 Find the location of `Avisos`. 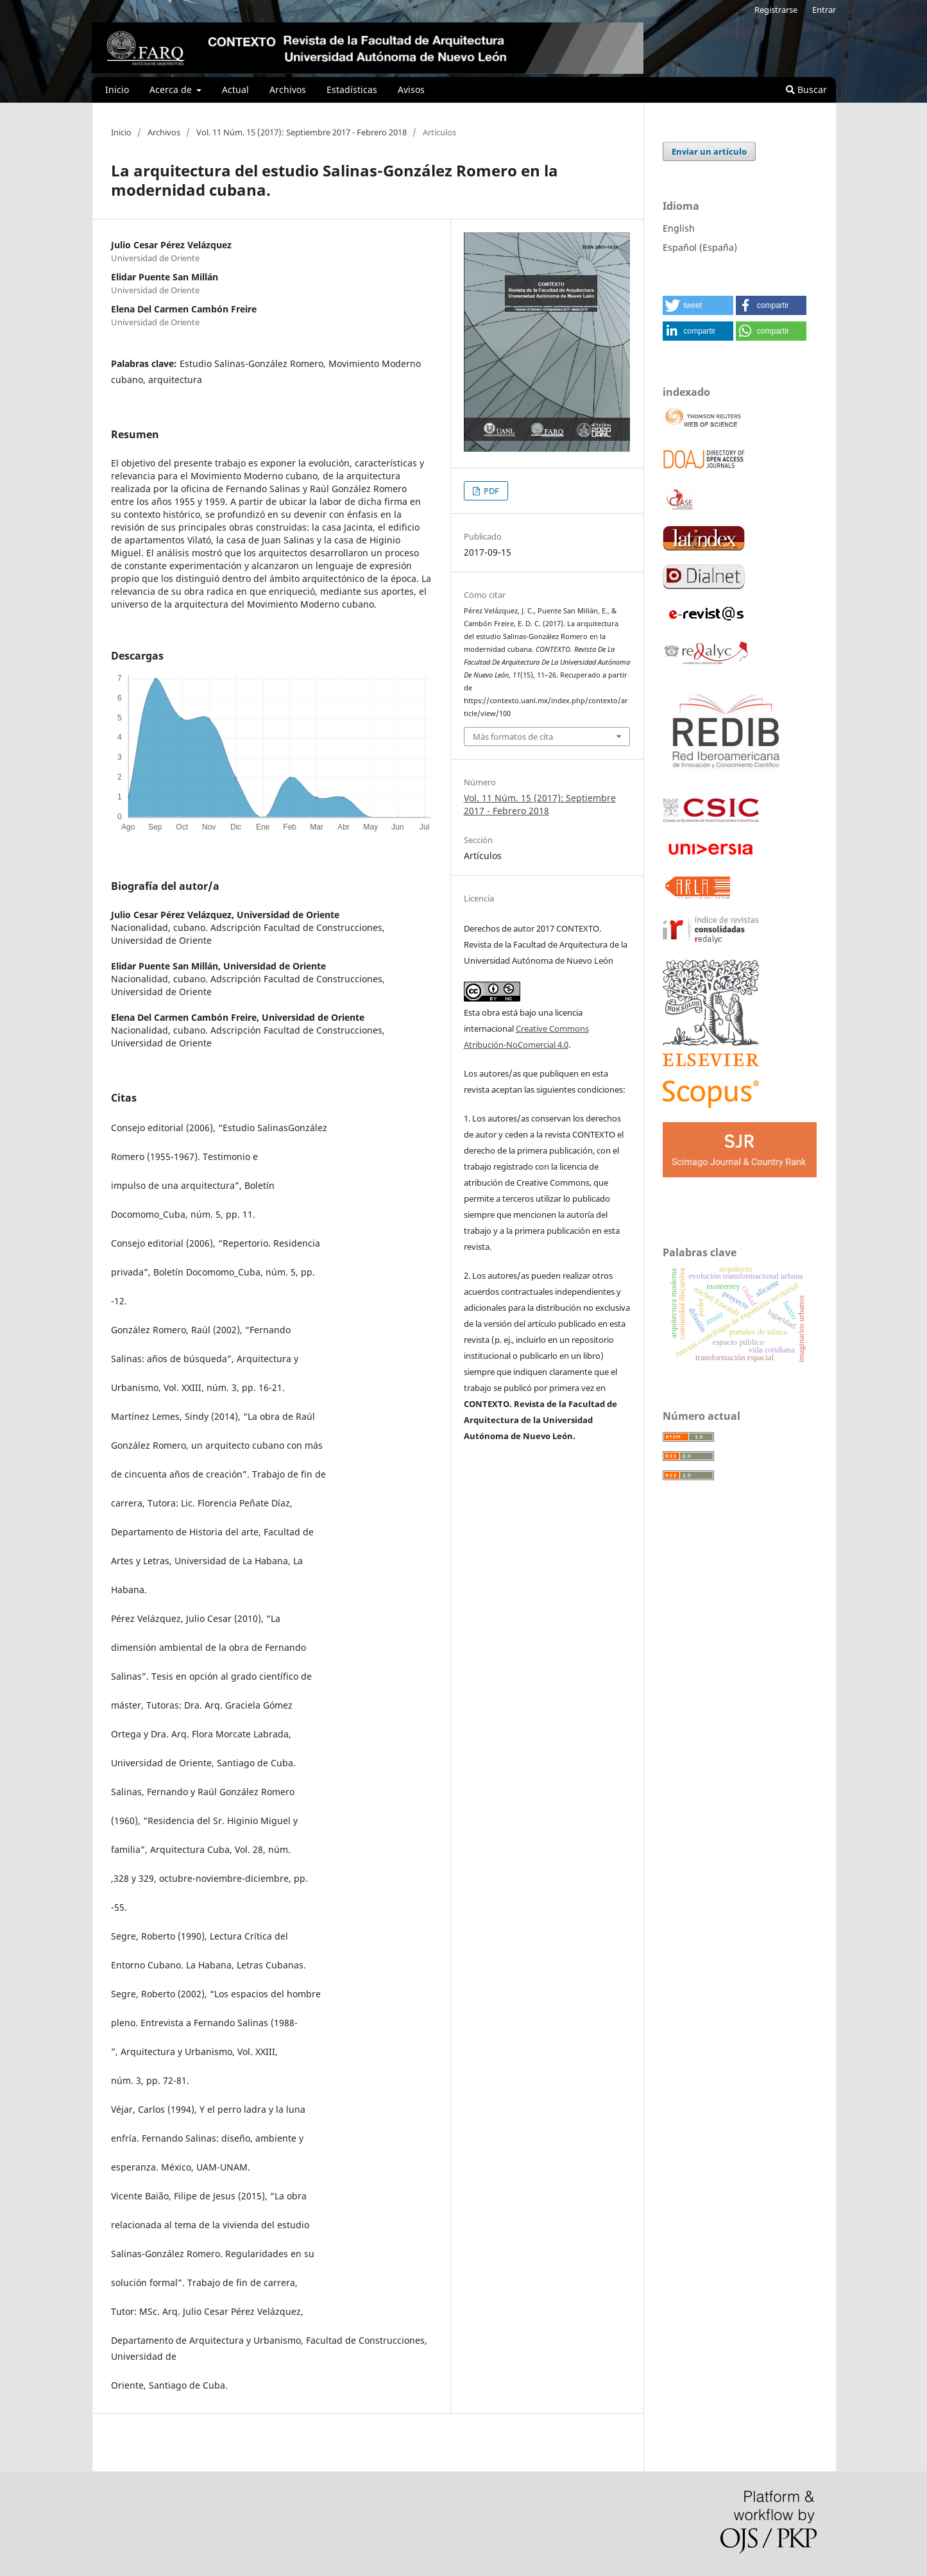

Avisos is located at coordinates (411, 89).